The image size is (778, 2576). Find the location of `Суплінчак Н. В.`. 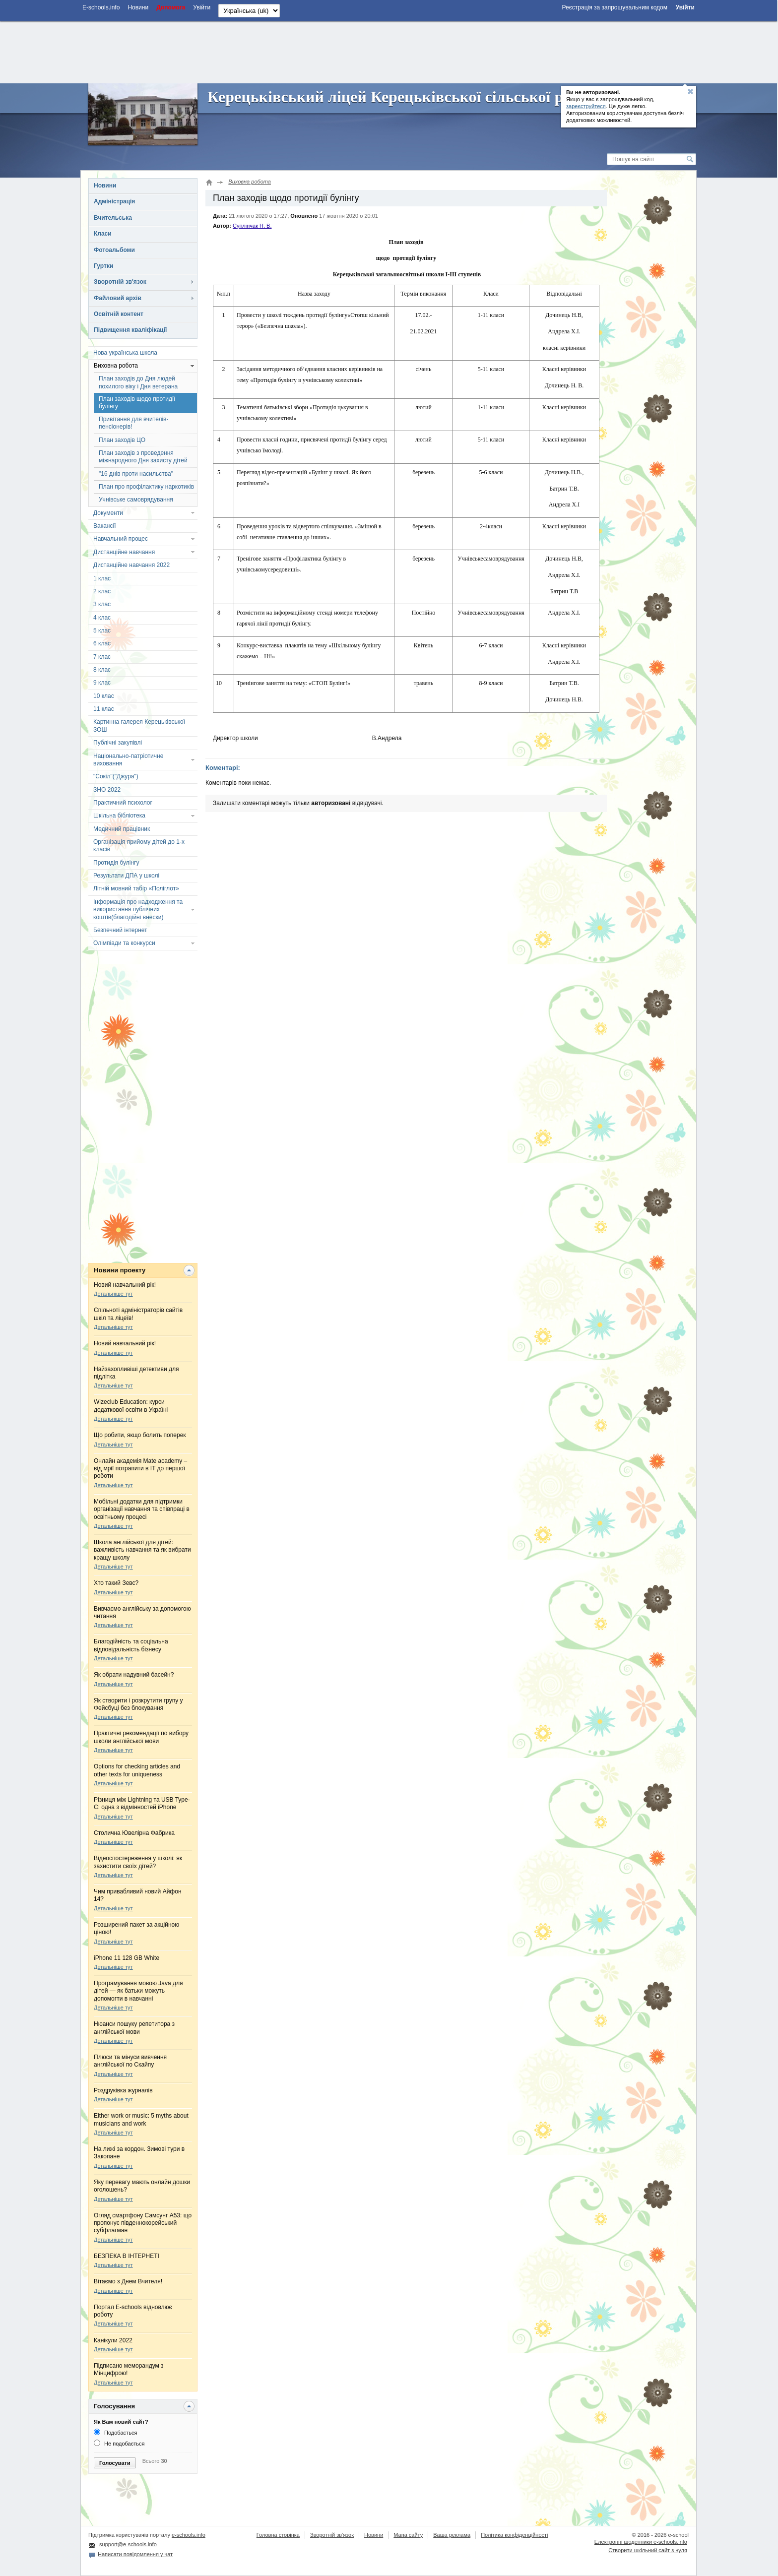

Суплінчак Н. В. is located at coordinates (252, 226).